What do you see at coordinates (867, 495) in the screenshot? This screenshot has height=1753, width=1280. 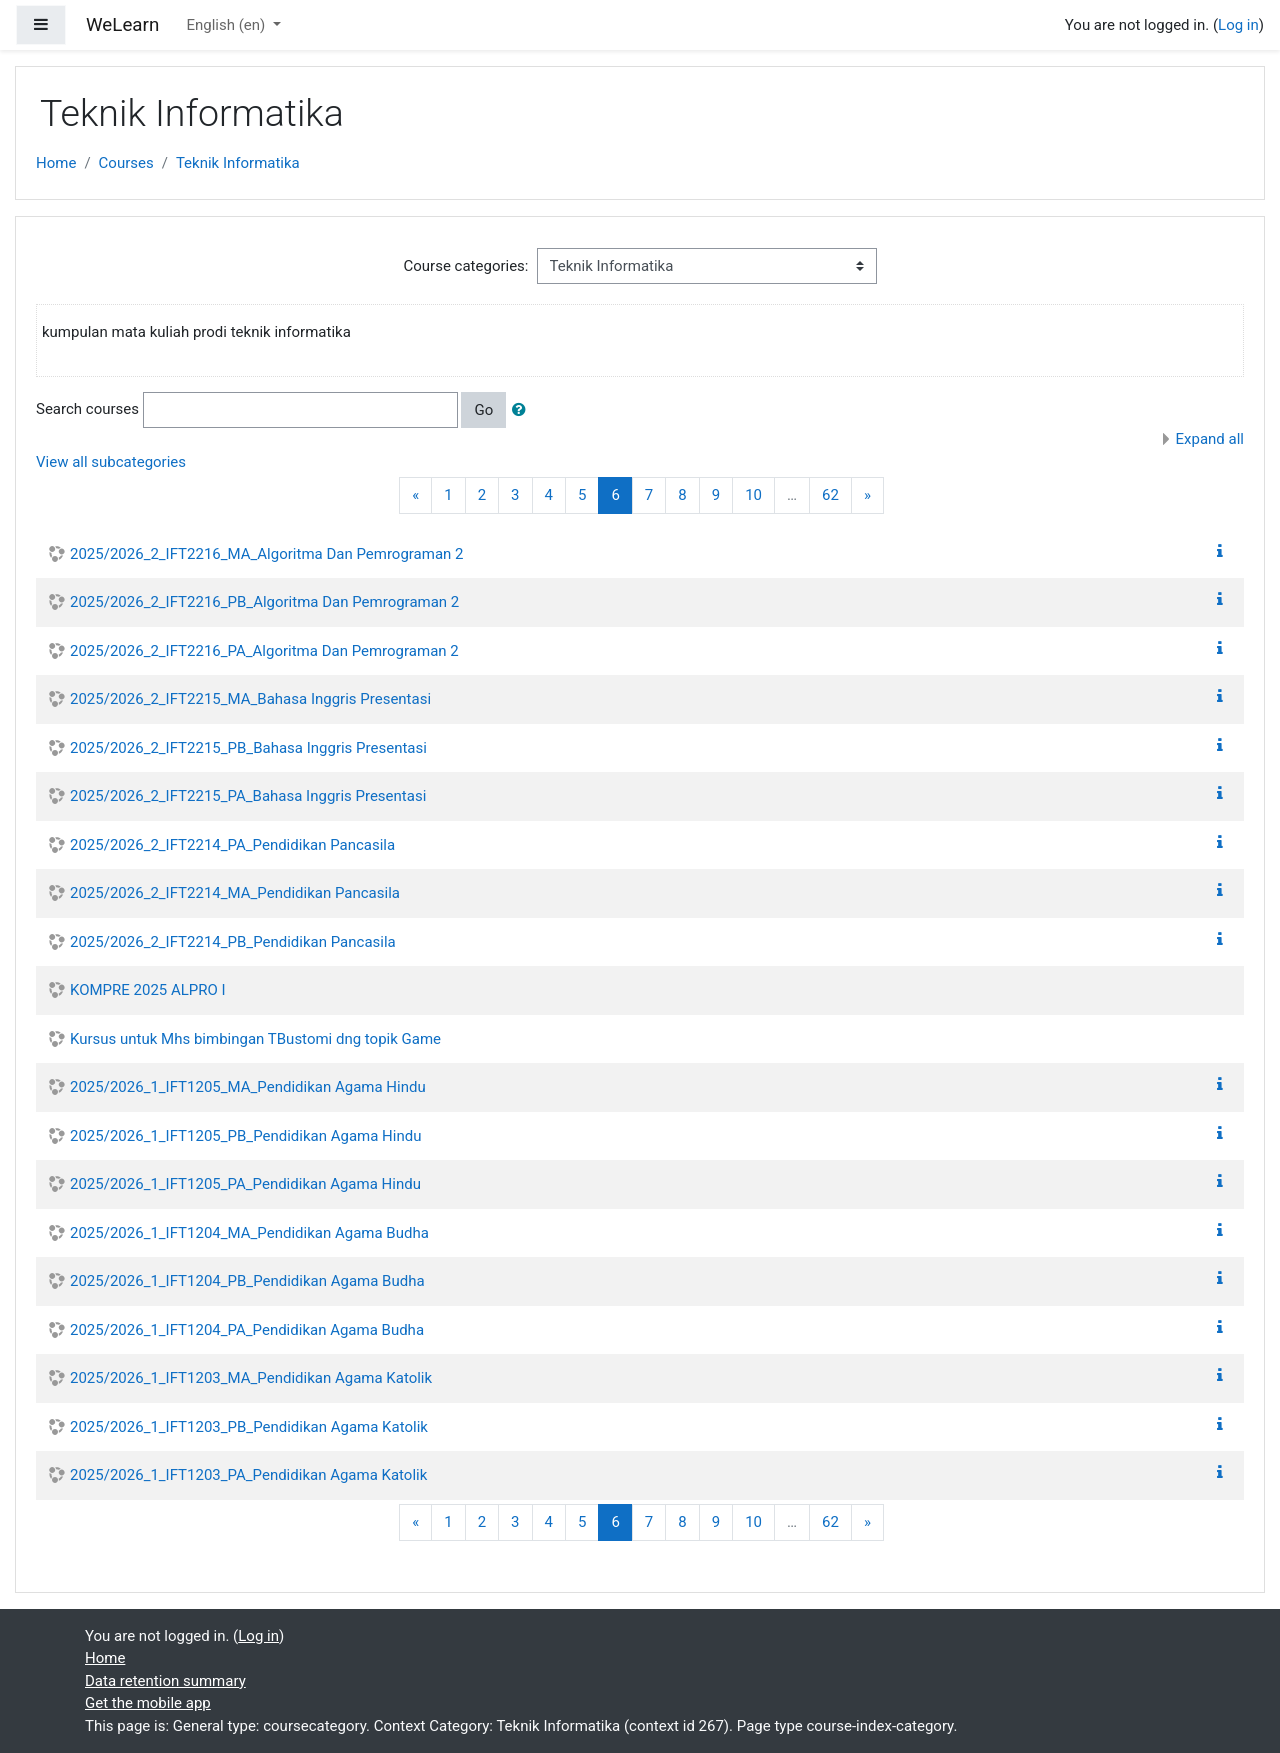 I see `[Next]` at bounding box center [867, 495].